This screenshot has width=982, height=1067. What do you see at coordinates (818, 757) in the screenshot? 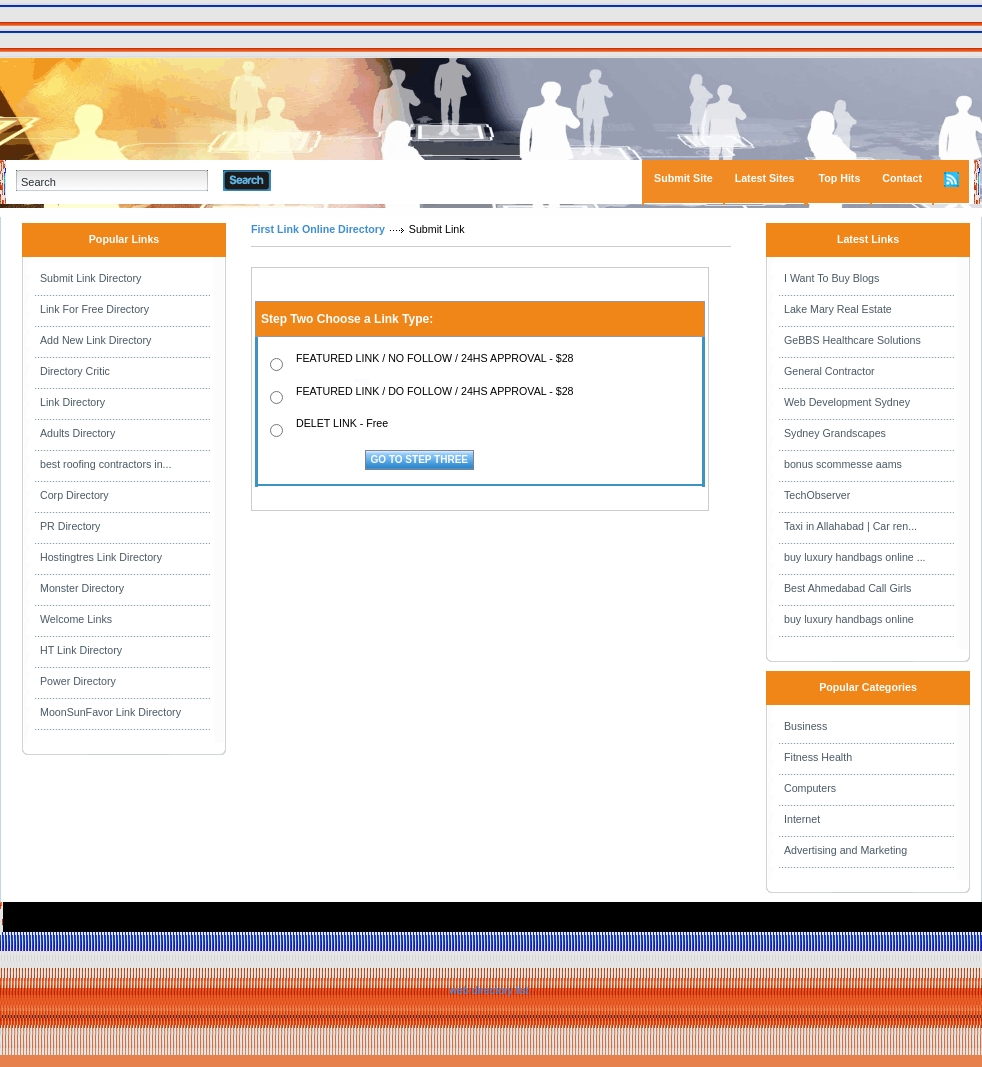
I see `Fitness Health` at bounding box center [818, 757].